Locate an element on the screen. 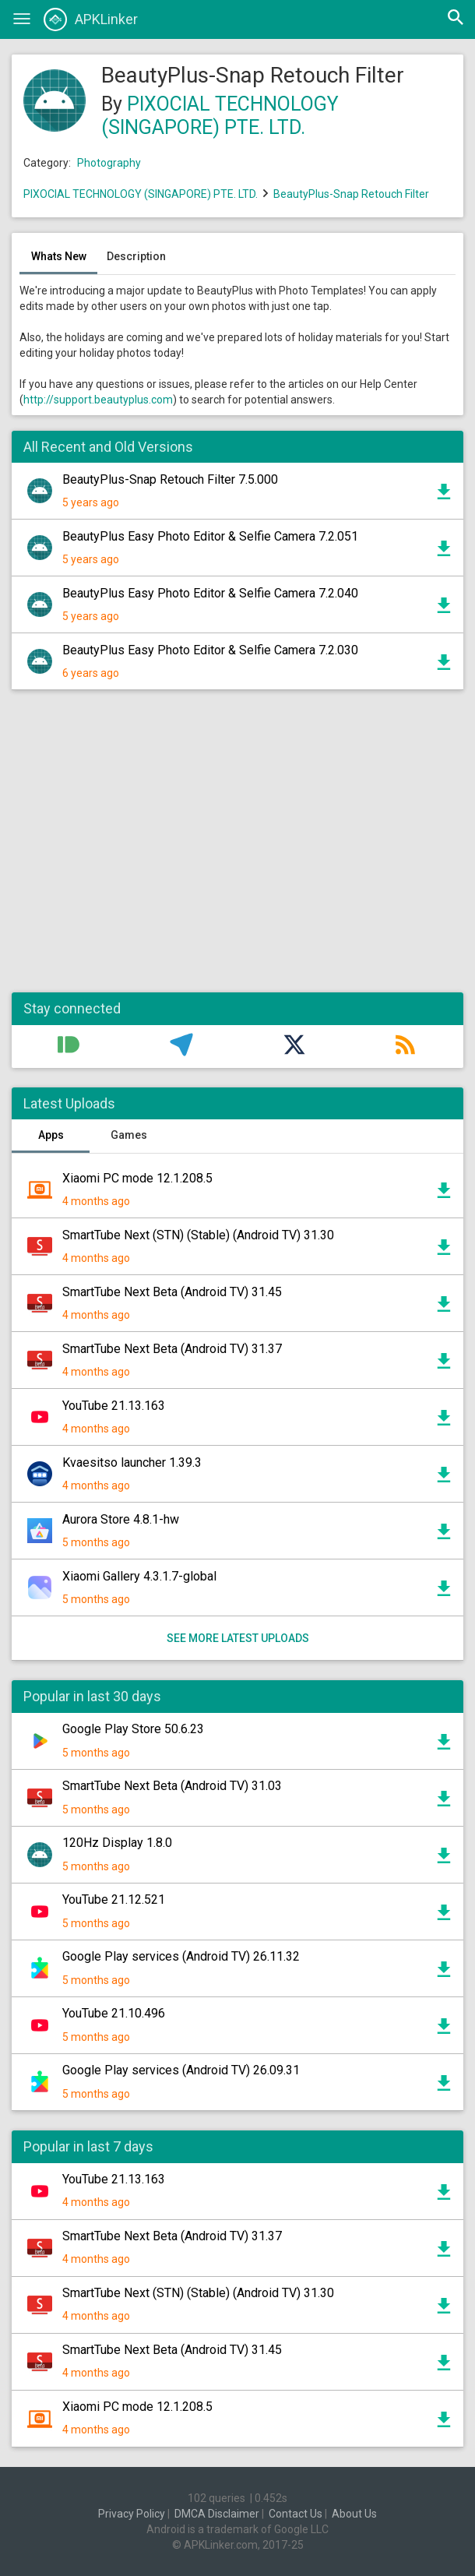  Google Play services (Android TV) 26.09.31 is located at coordinates (181, 2070).